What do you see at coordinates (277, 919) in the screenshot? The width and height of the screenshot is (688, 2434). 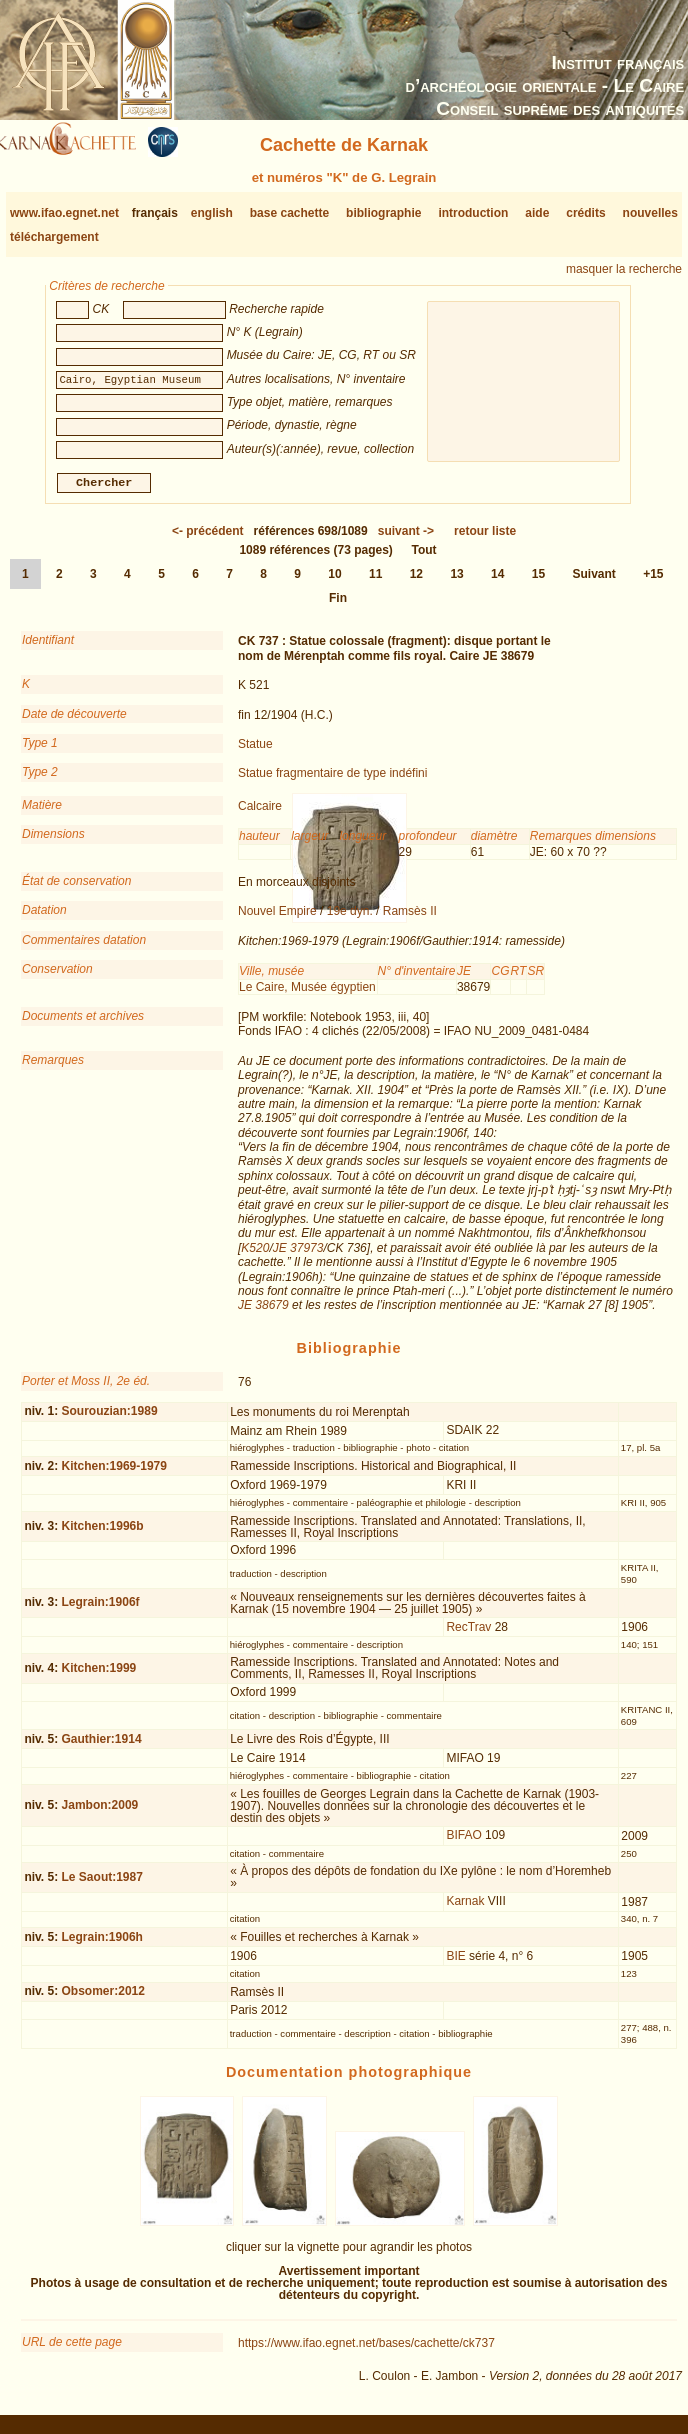 I see `Nouvel Empire` at bounding box center [277, 919].